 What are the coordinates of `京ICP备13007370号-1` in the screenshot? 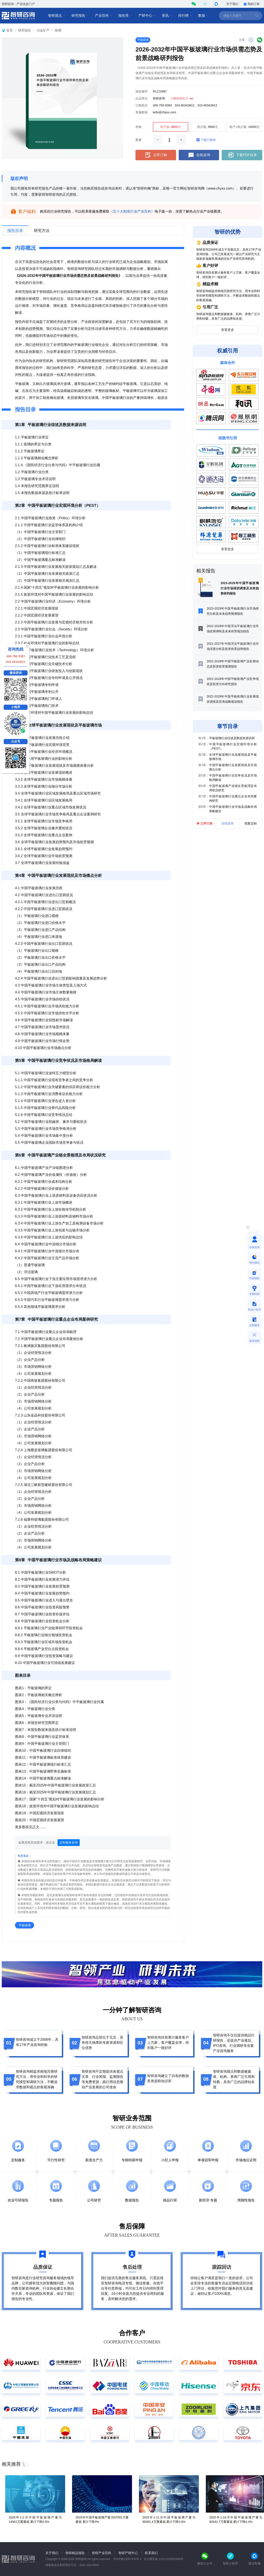 It's located at (127, 2559).